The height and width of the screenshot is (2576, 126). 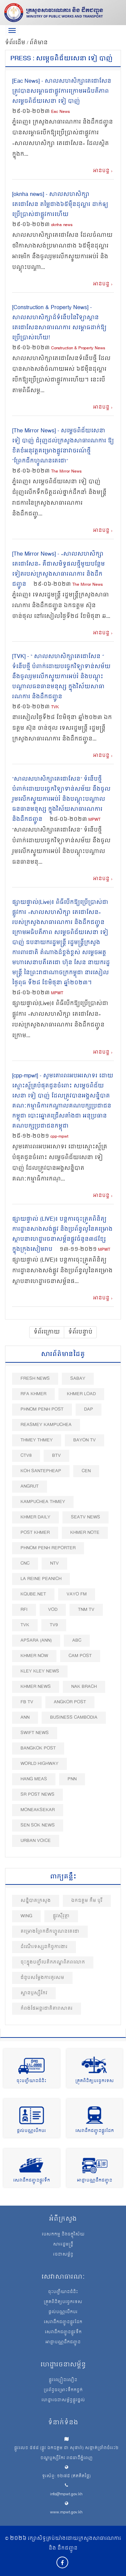 I want to click on Angkor Post, so click(x=70, y=1702).